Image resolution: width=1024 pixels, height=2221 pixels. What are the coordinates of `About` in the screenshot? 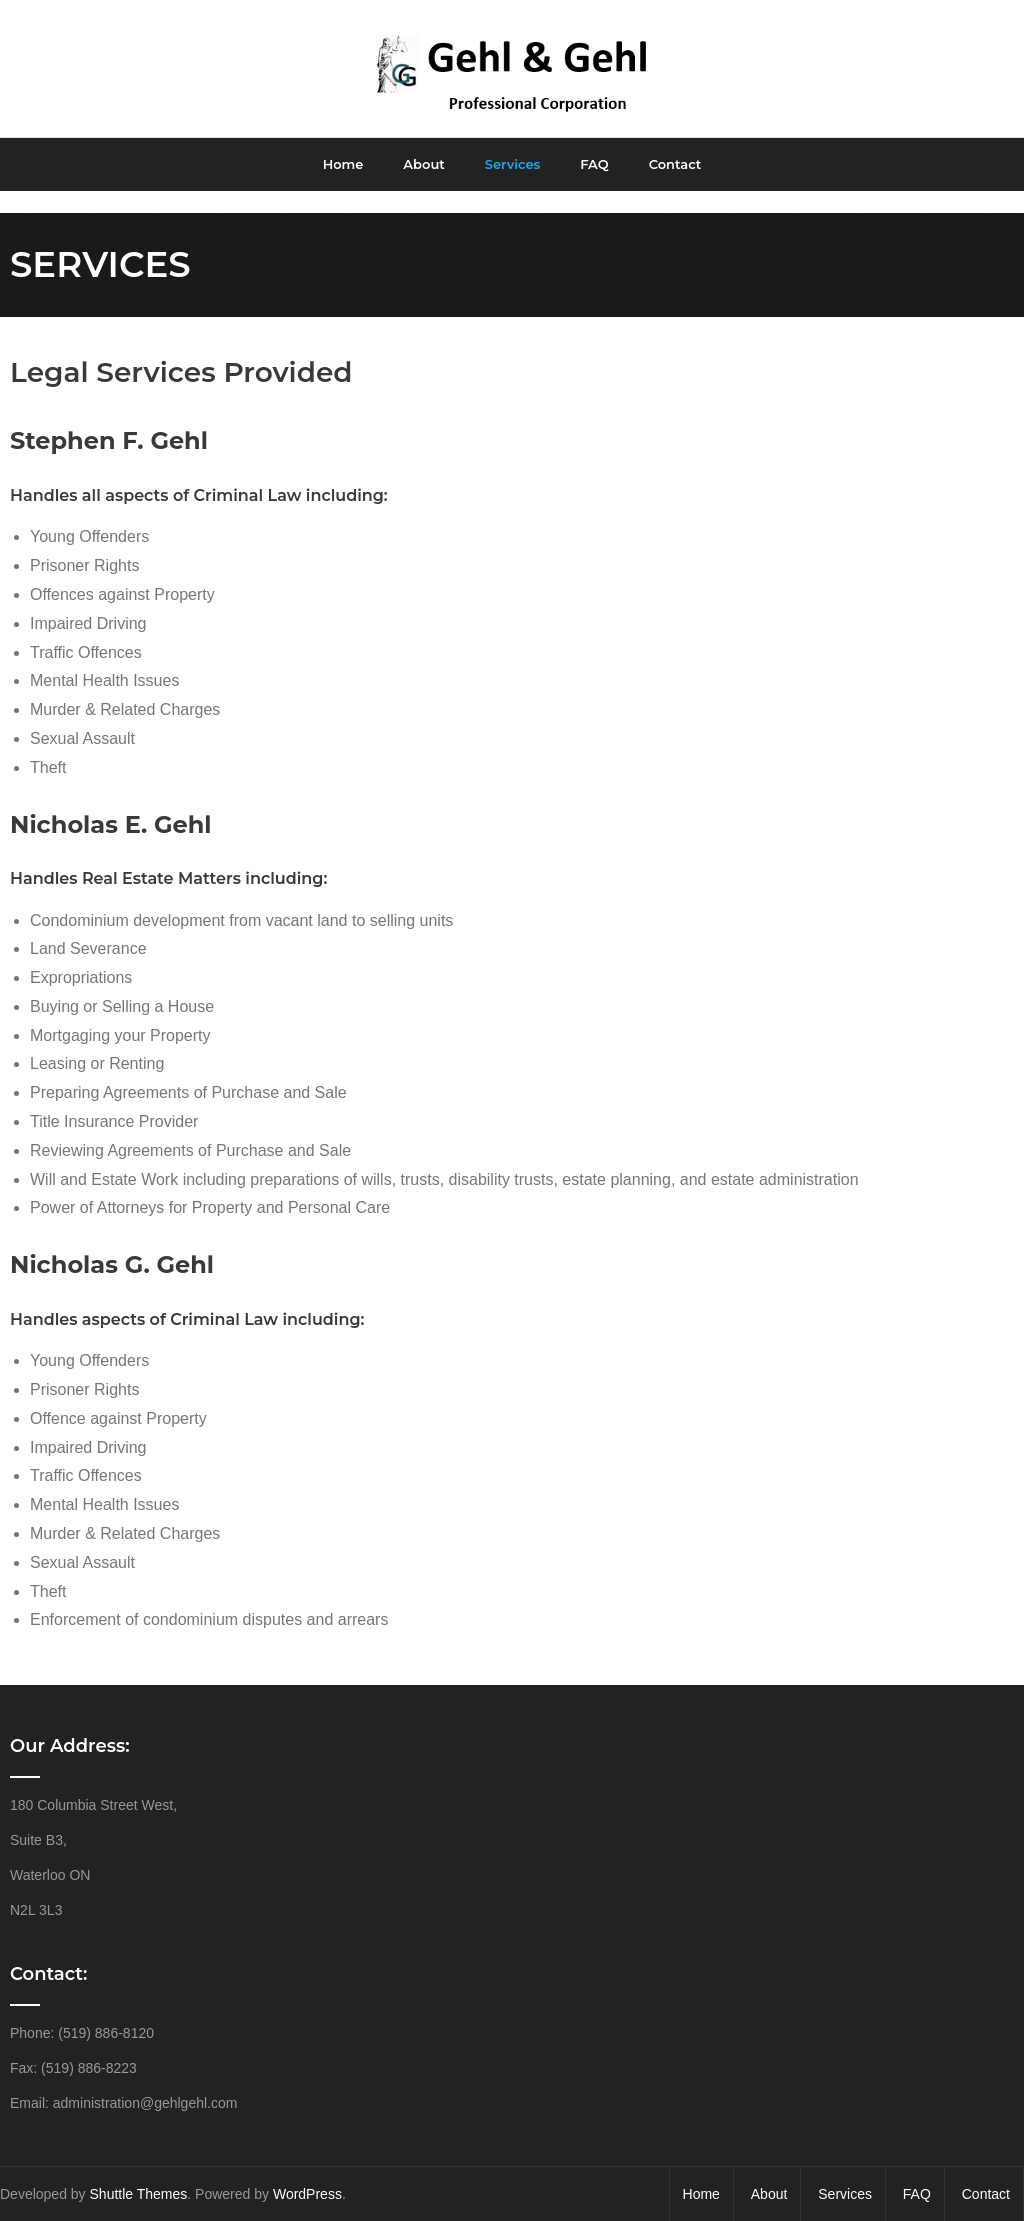 It's located at (769, 2173).